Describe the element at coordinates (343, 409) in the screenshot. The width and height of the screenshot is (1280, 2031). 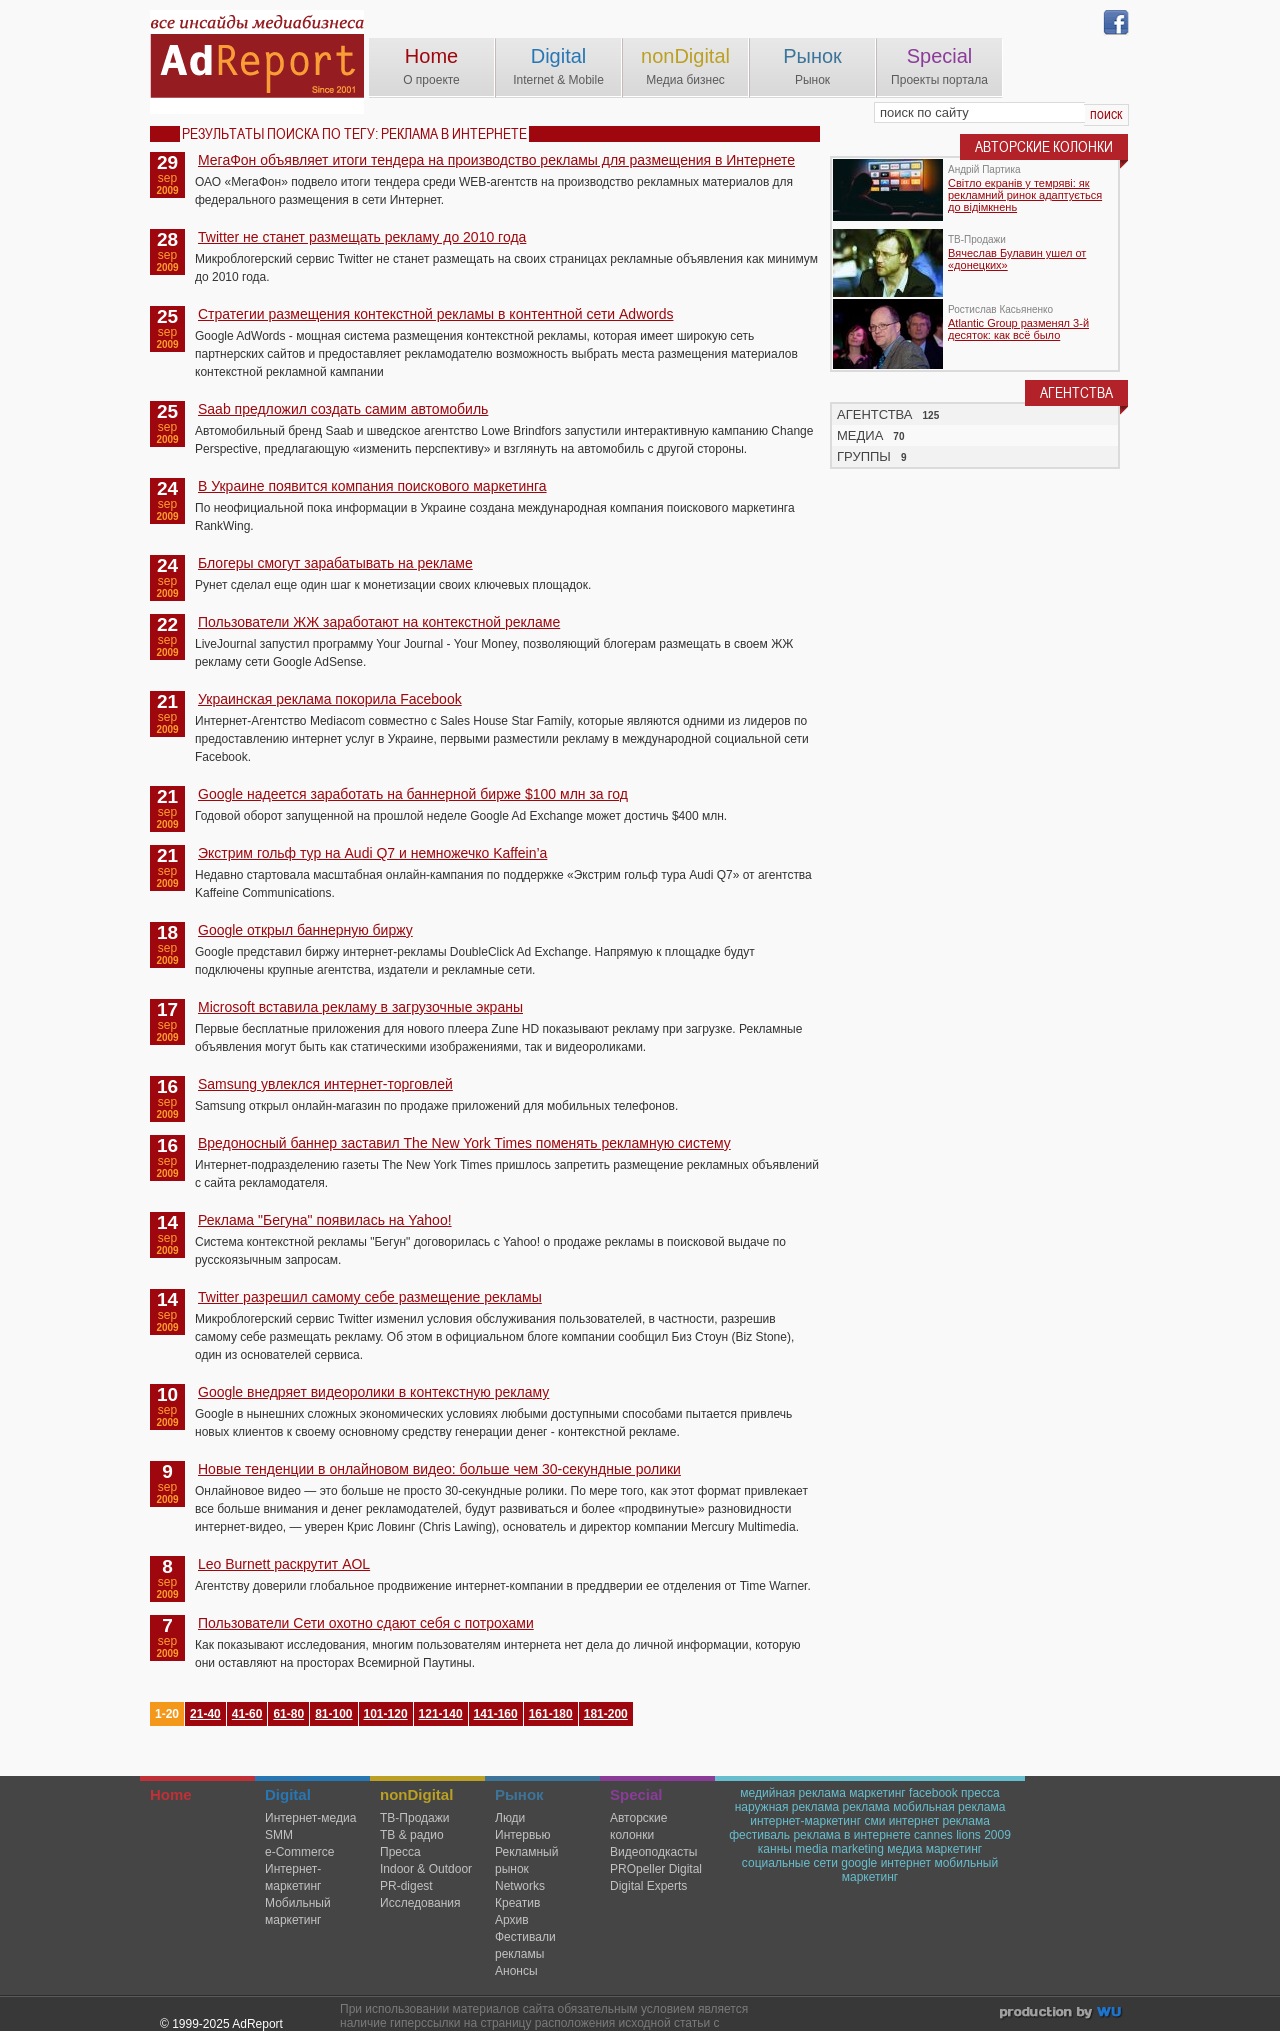
I see `Saab предложил создать самим автомобиль` at that location.